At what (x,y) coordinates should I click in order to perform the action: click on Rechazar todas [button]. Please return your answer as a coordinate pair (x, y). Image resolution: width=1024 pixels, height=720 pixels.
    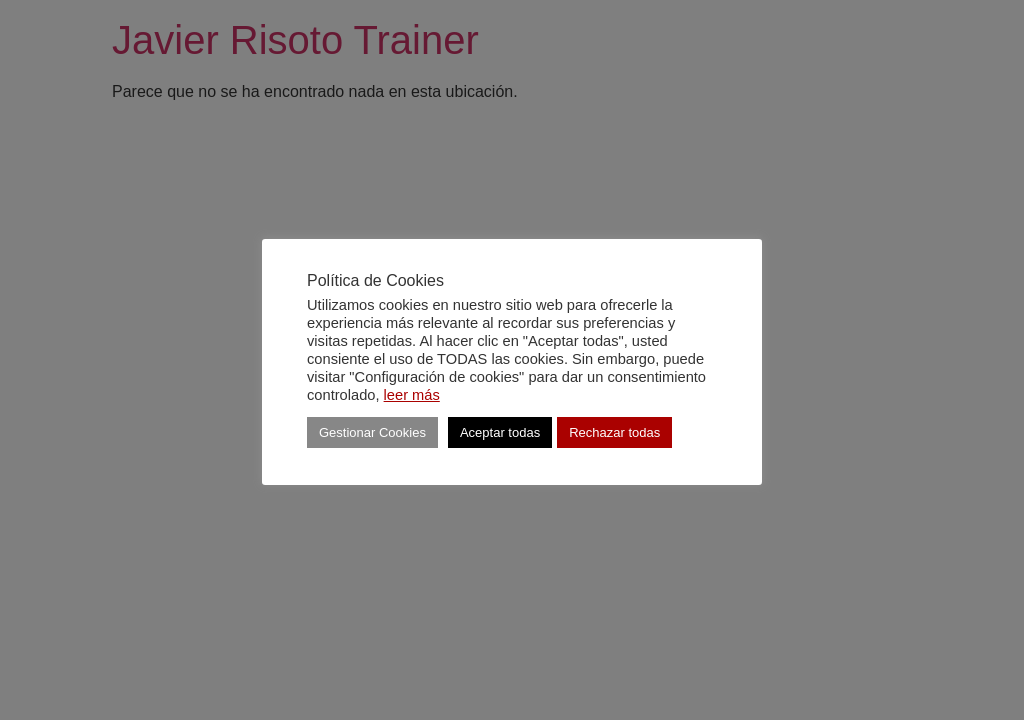
    Looking at the image, I should click on (614, 432).